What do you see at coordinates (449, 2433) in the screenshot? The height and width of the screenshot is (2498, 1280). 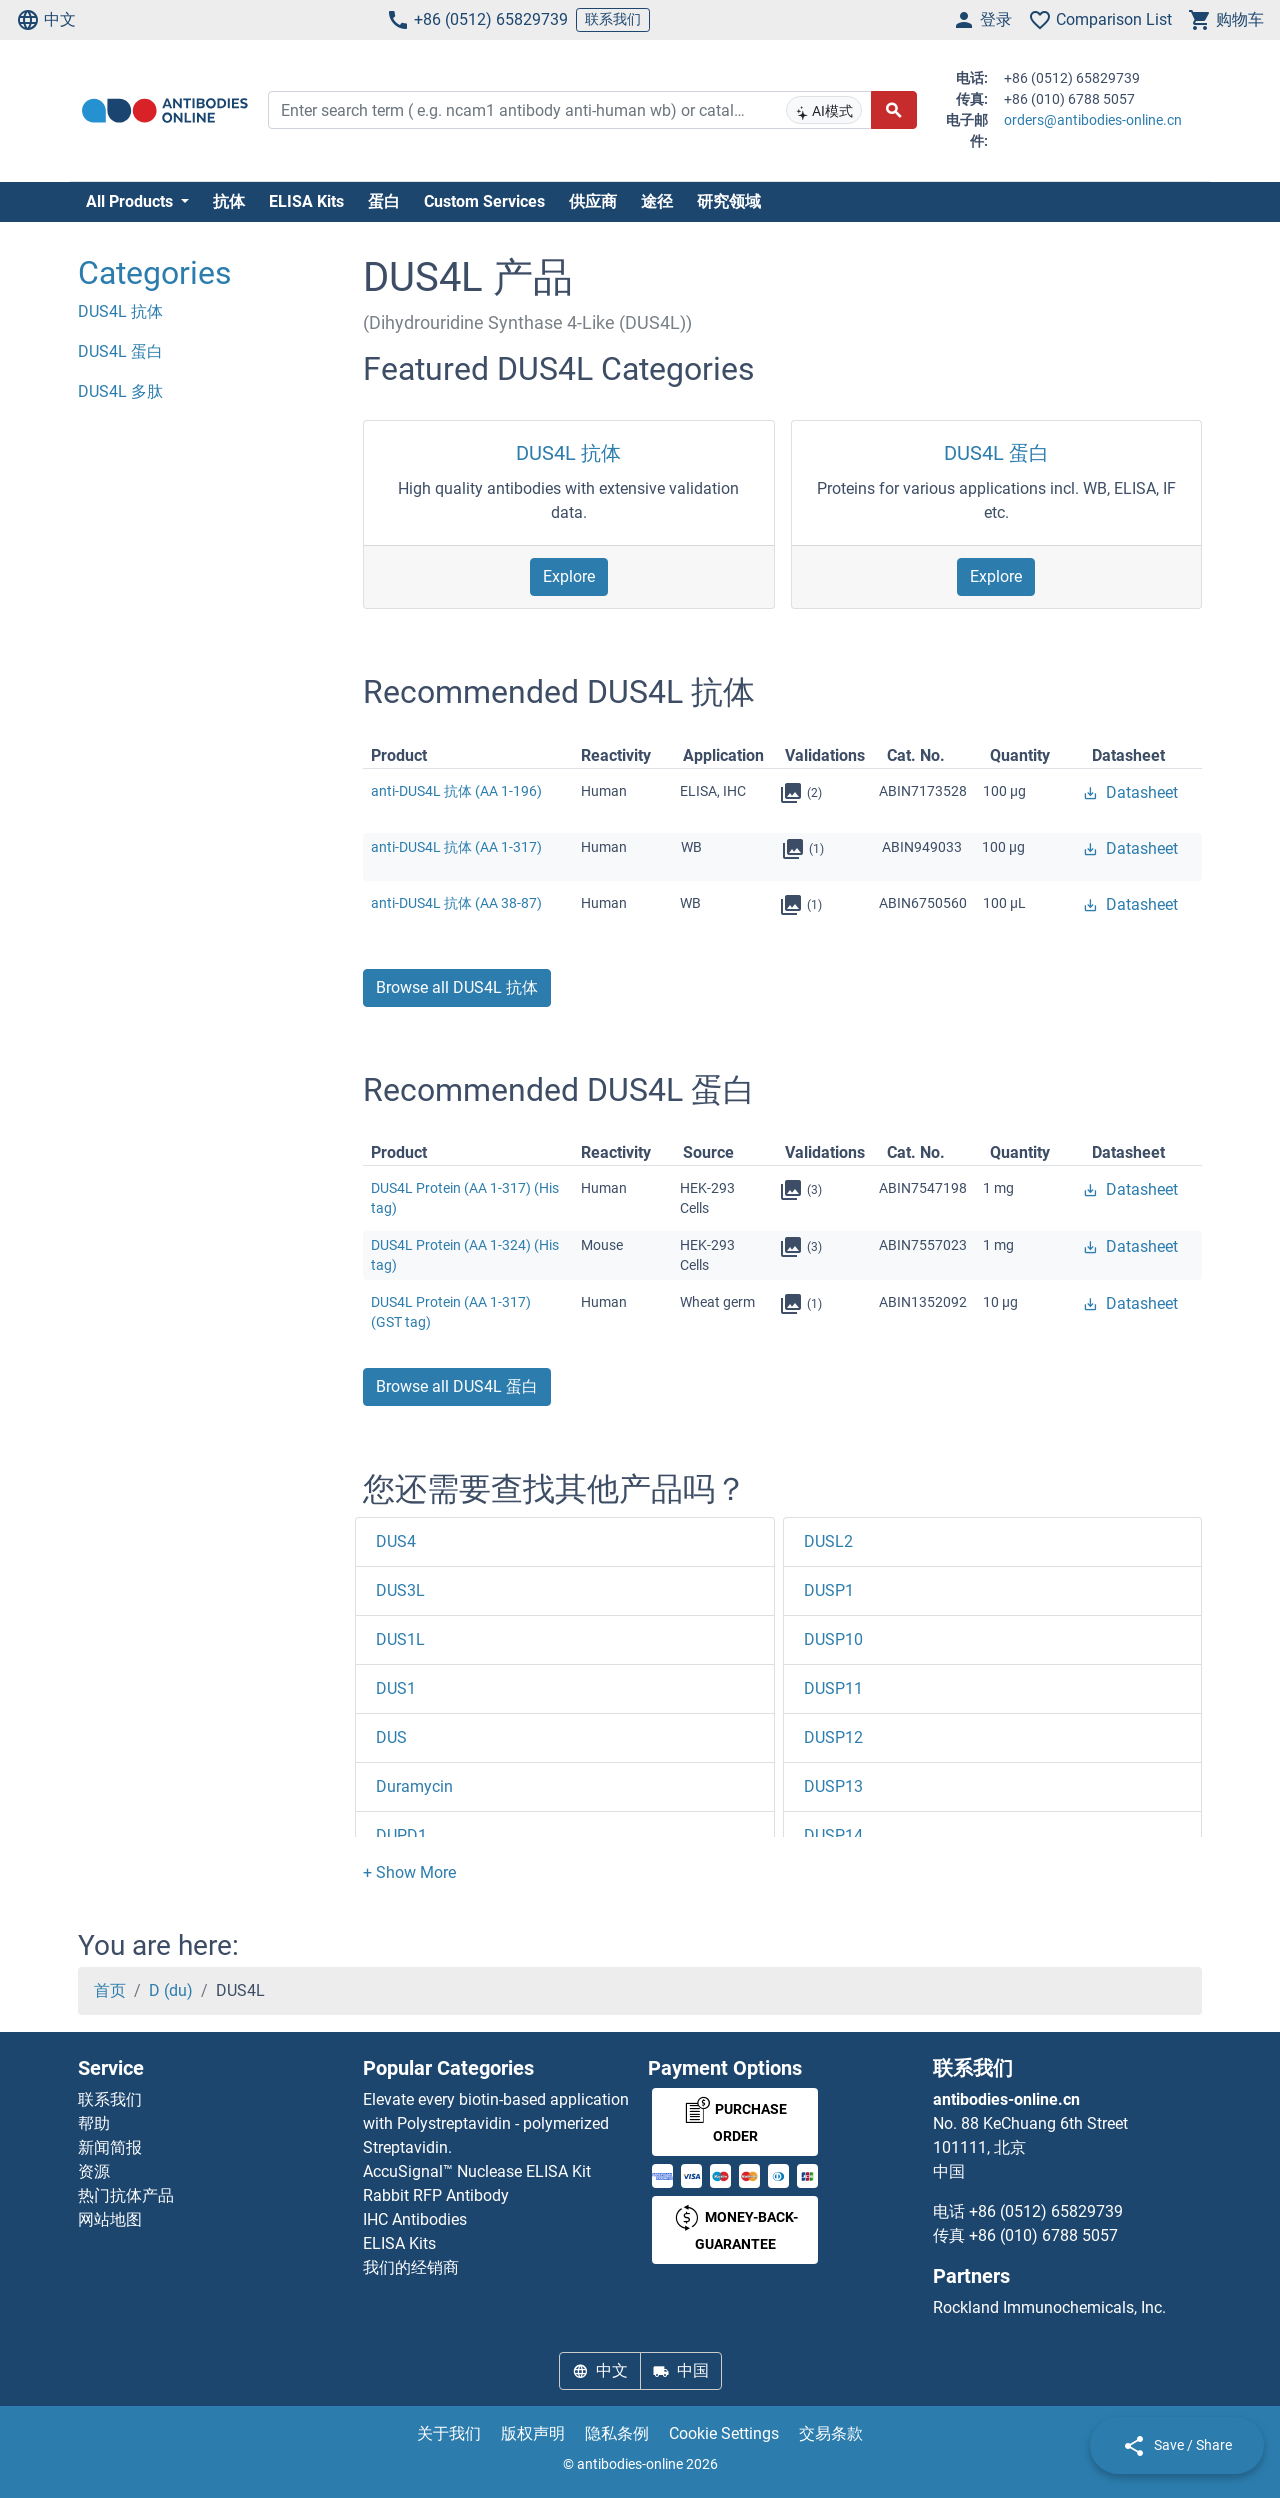 I see `关于我们` at bounding box center [449, 2433].